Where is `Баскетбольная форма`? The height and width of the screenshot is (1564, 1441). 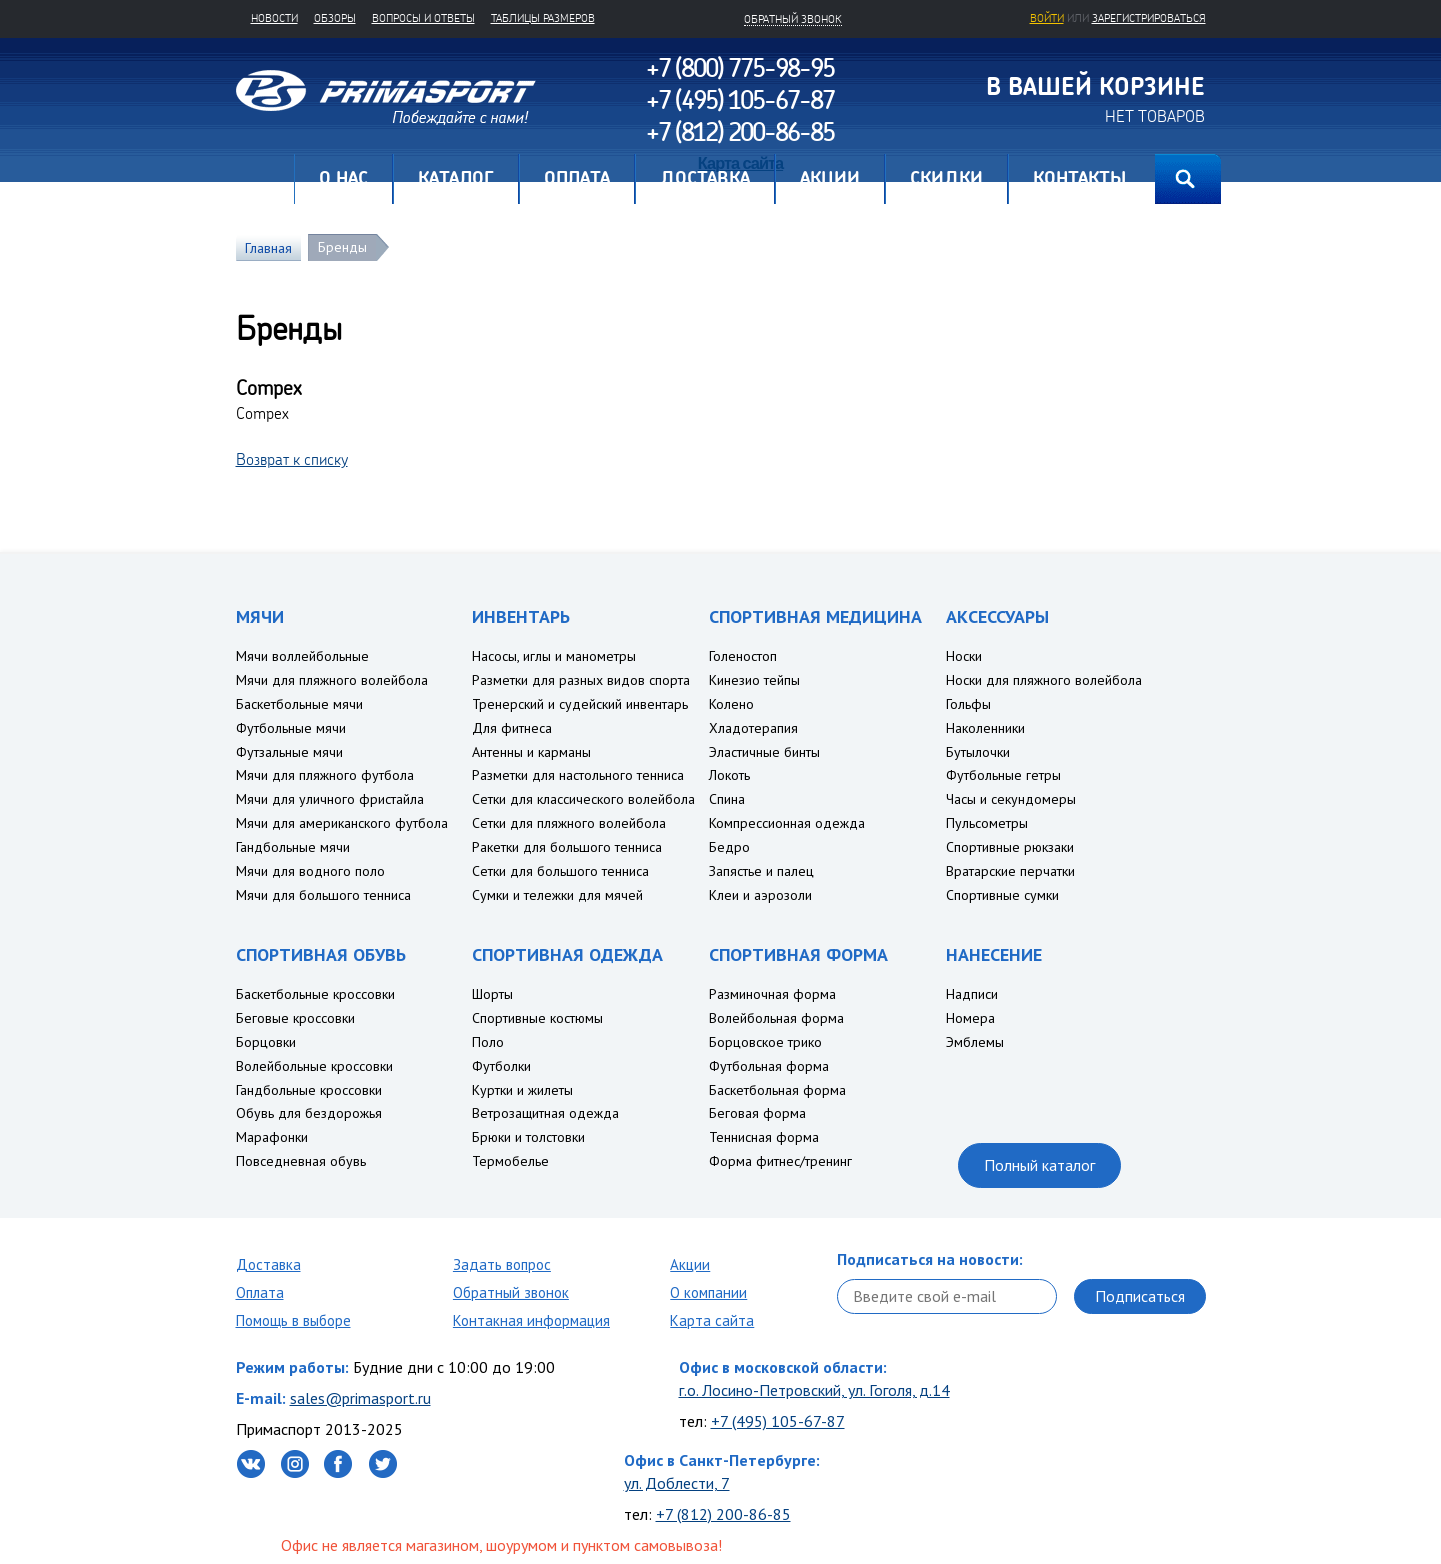
Баскетбольная форма is located at coordinates (777, 1090).